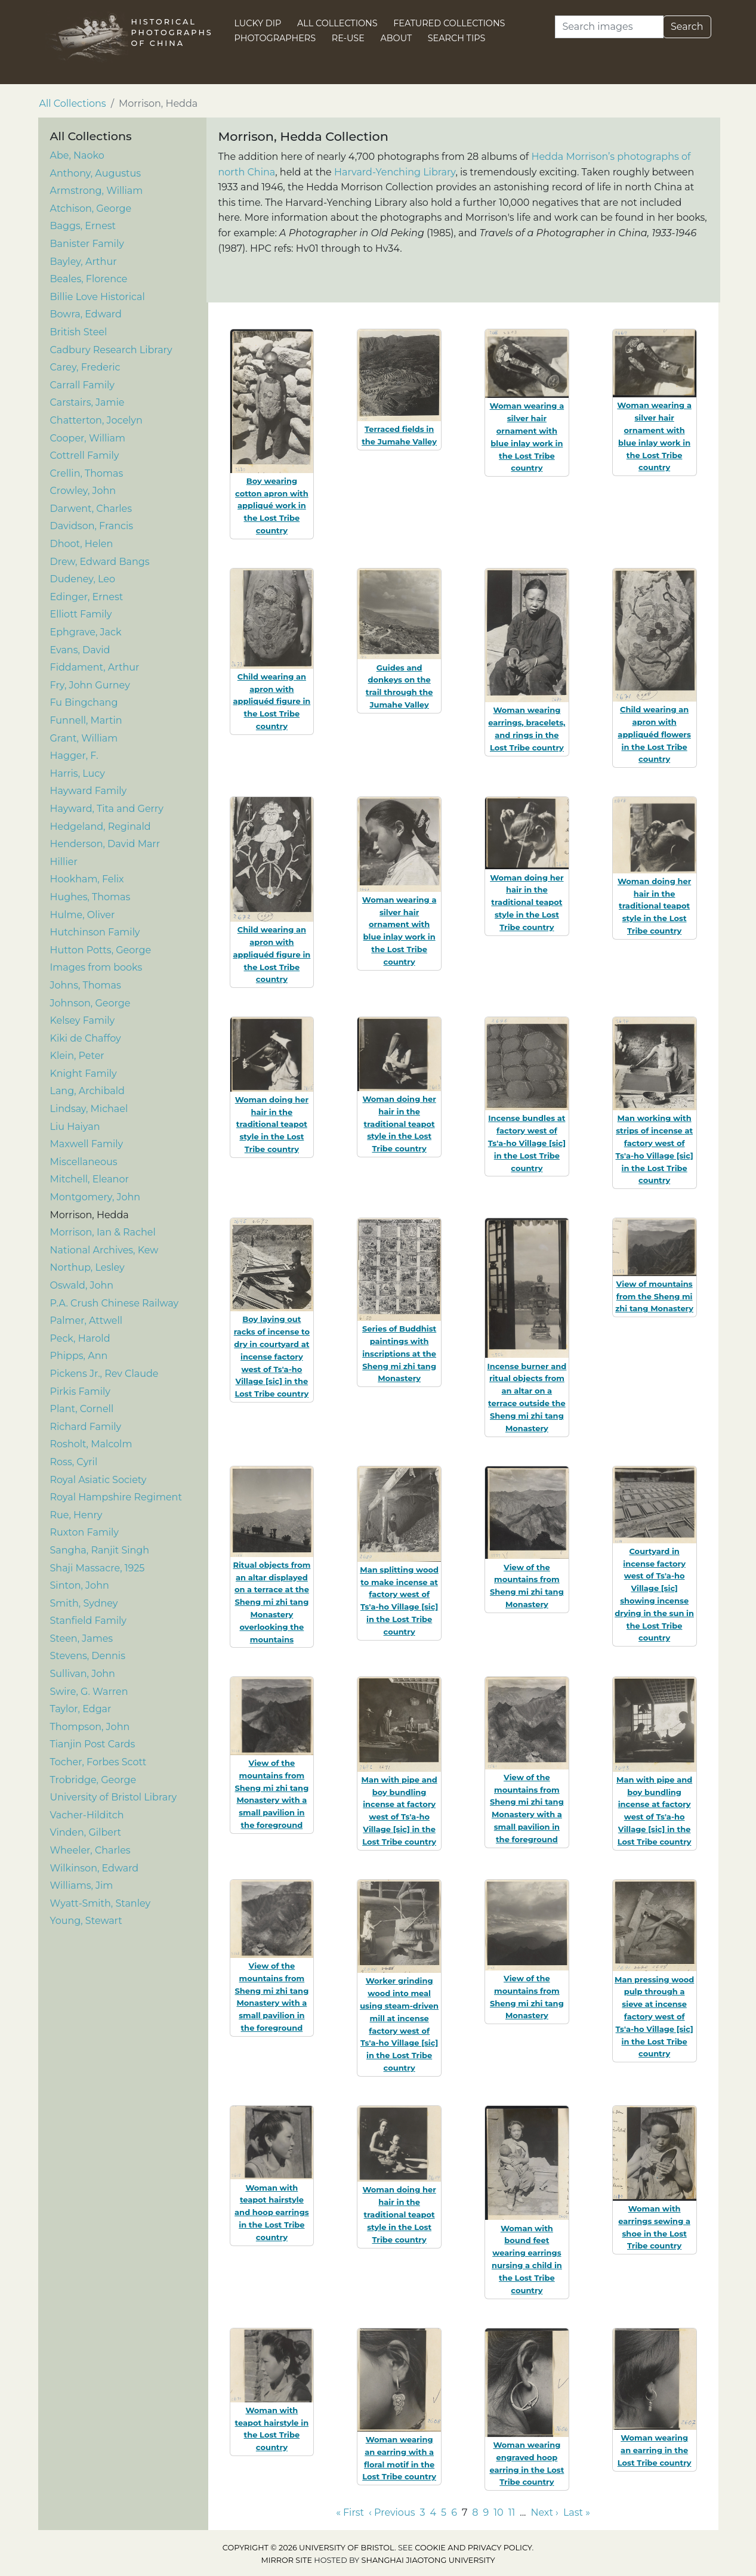 The width and height of the screenshot is (756, 2576). I want to click on Montgomery, John, so click(95, 1197).